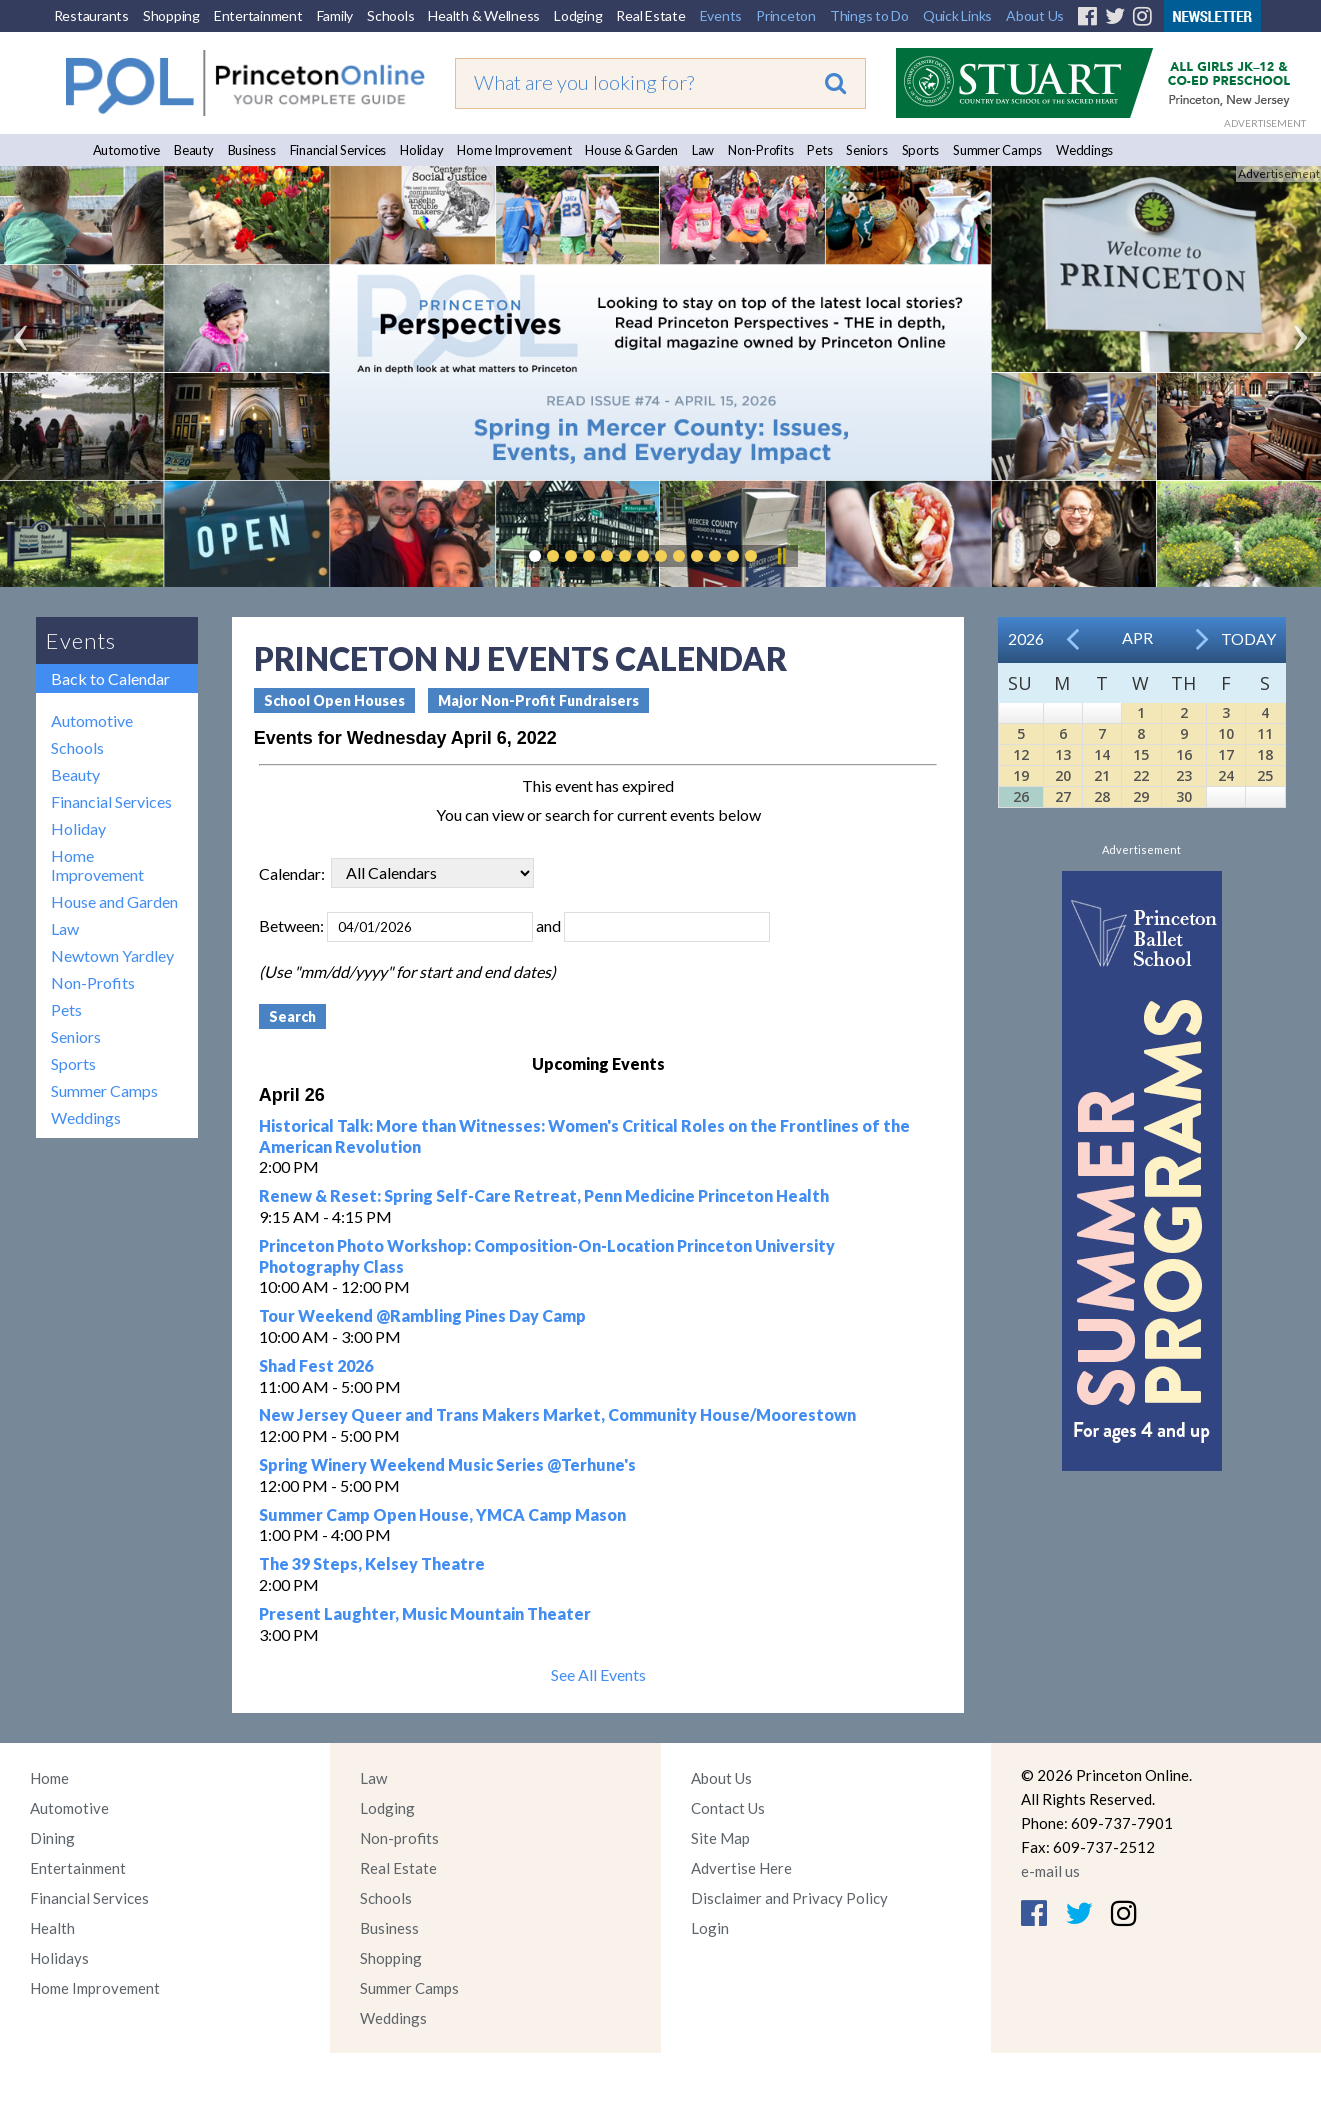 The height and width of the screenshot is (2105, 1321). I want to click on Present Laughter, Music Mountain Theater, so click(425, 1613).